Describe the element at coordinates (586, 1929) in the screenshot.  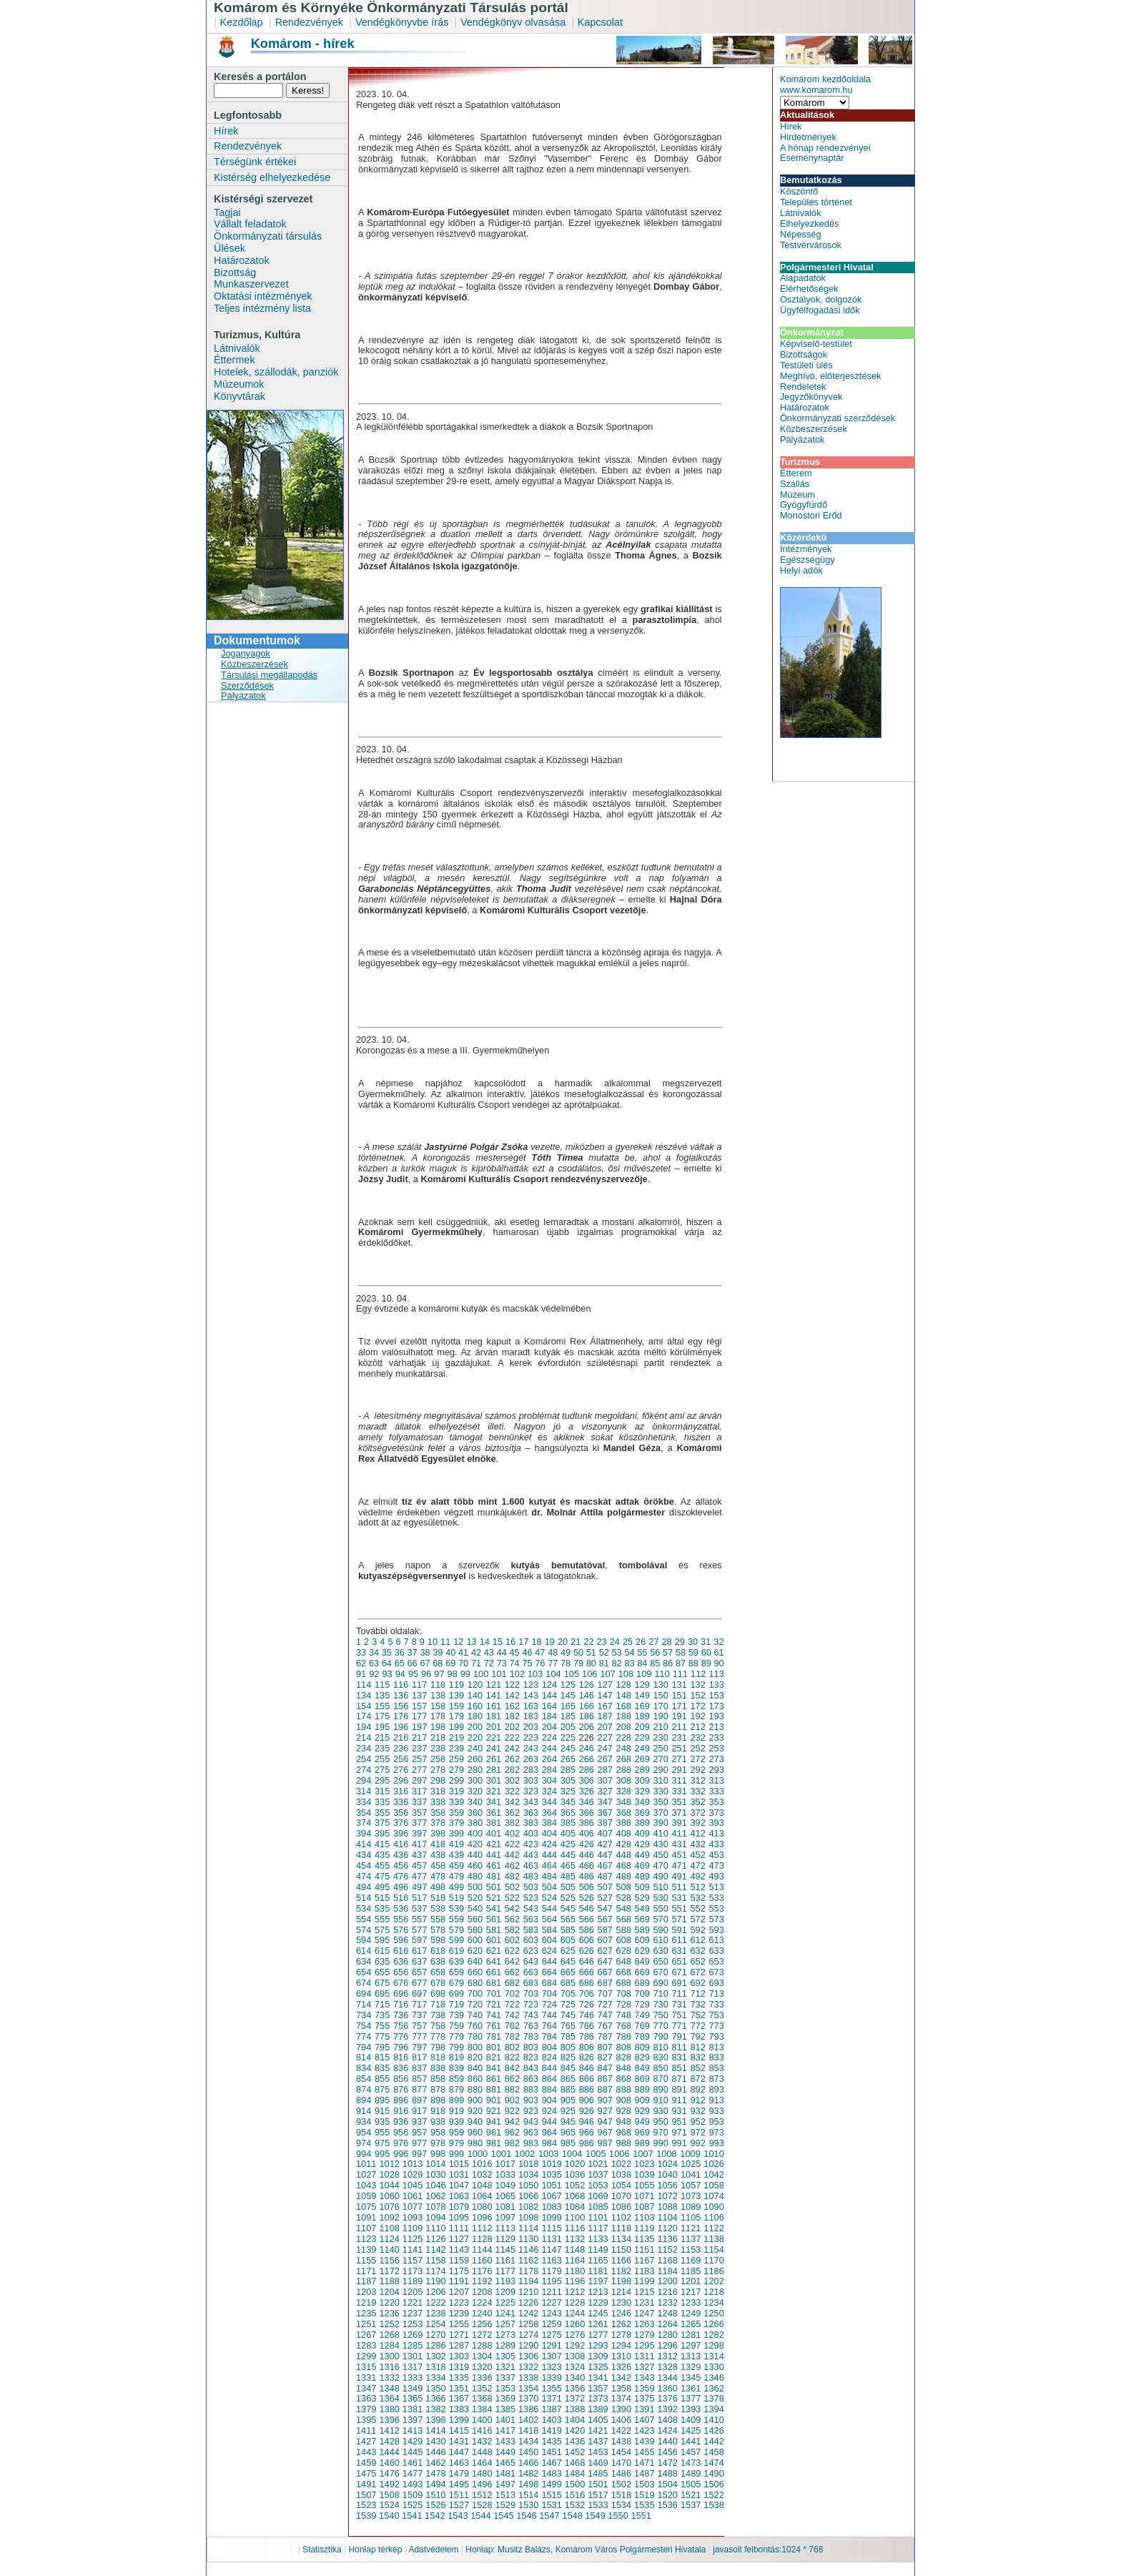
I see `586` at that location.